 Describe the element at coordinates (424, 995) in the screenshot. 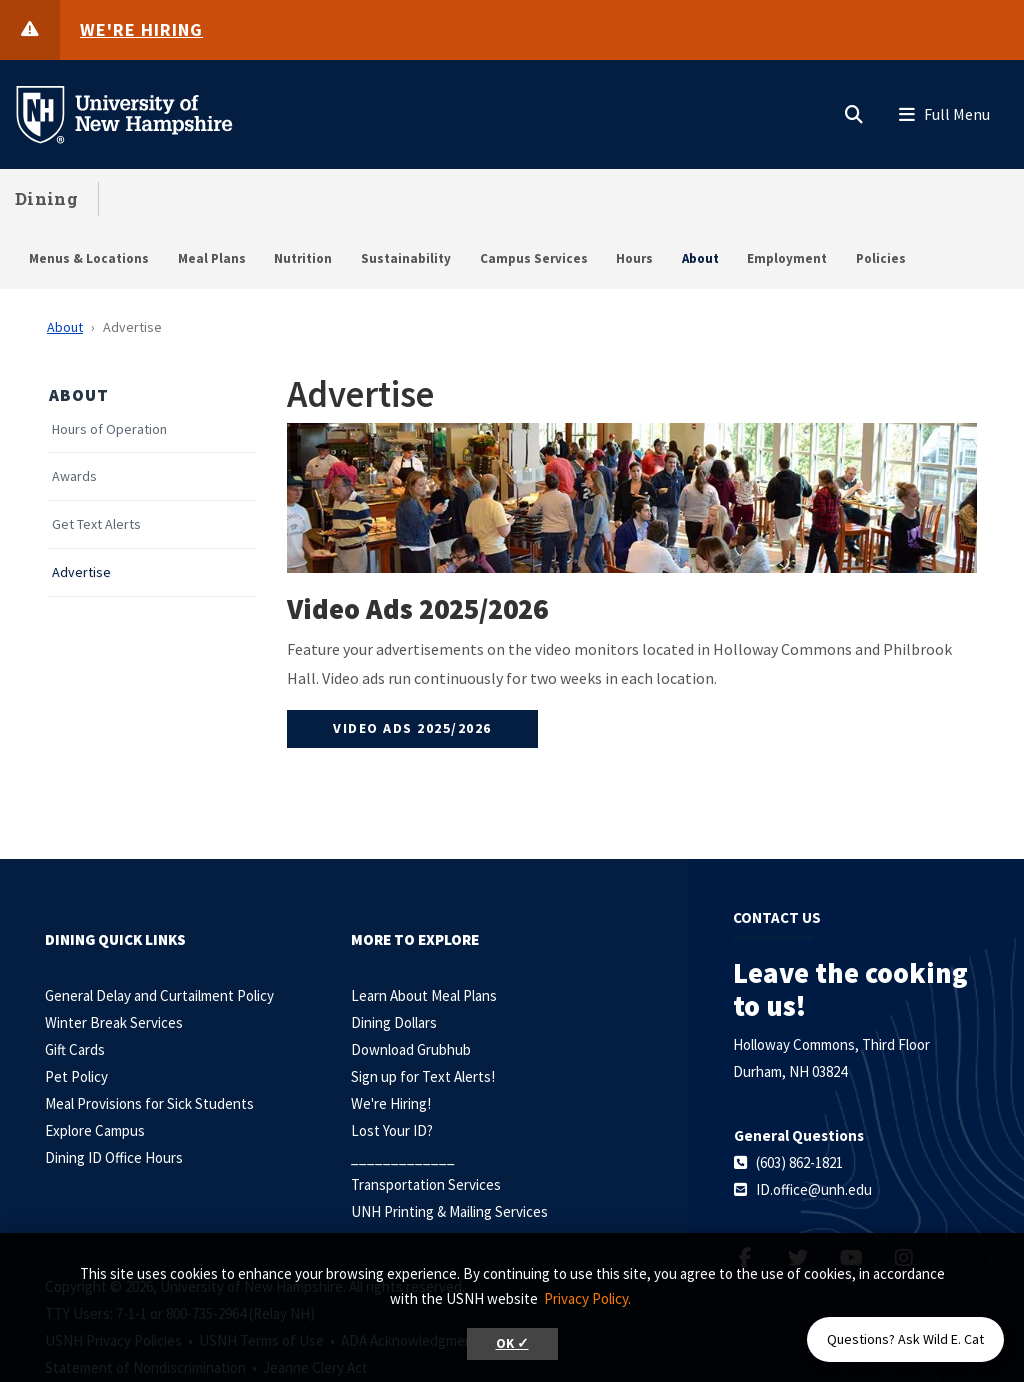

I see `Learn About Meal Plans` at that location.